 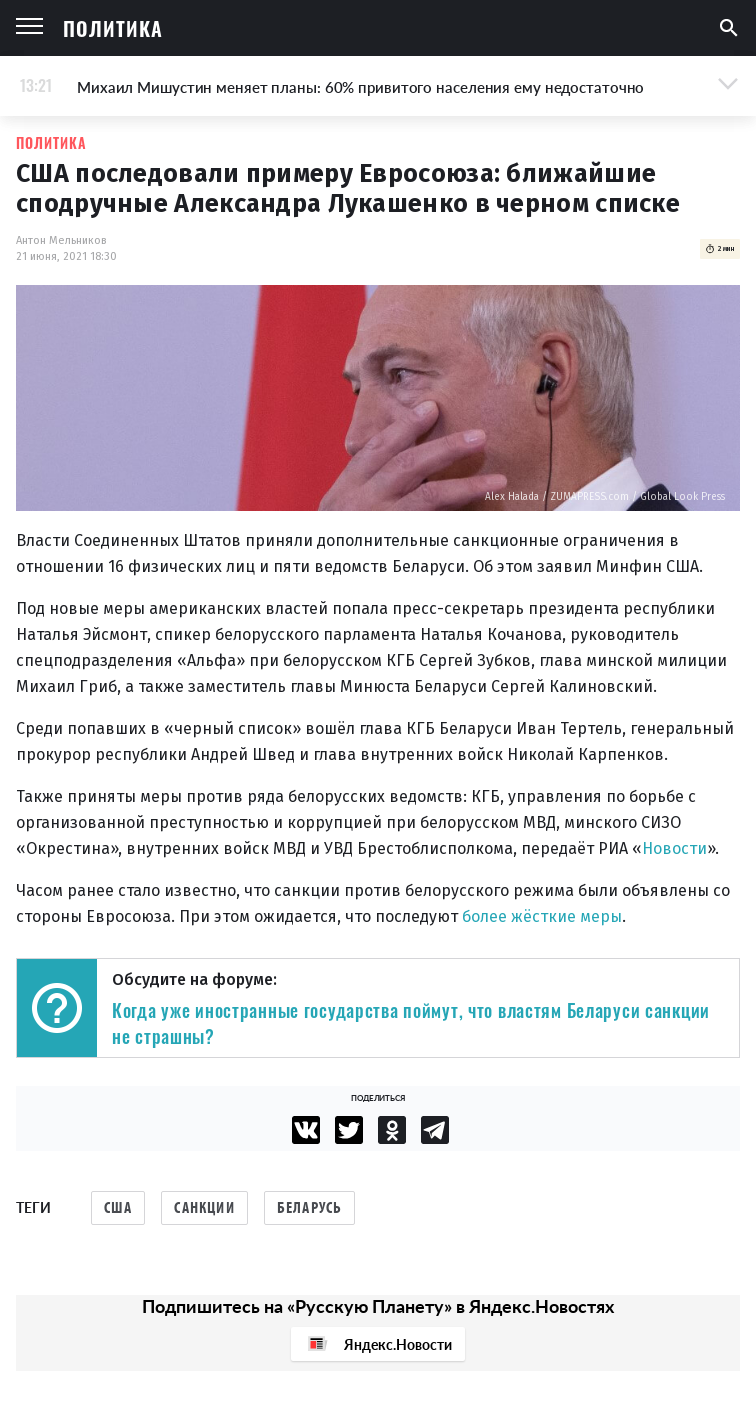 What do you see at coordinates (674, 848) in the screenshot?
I see `Новости` at bounding box center [674, 848].